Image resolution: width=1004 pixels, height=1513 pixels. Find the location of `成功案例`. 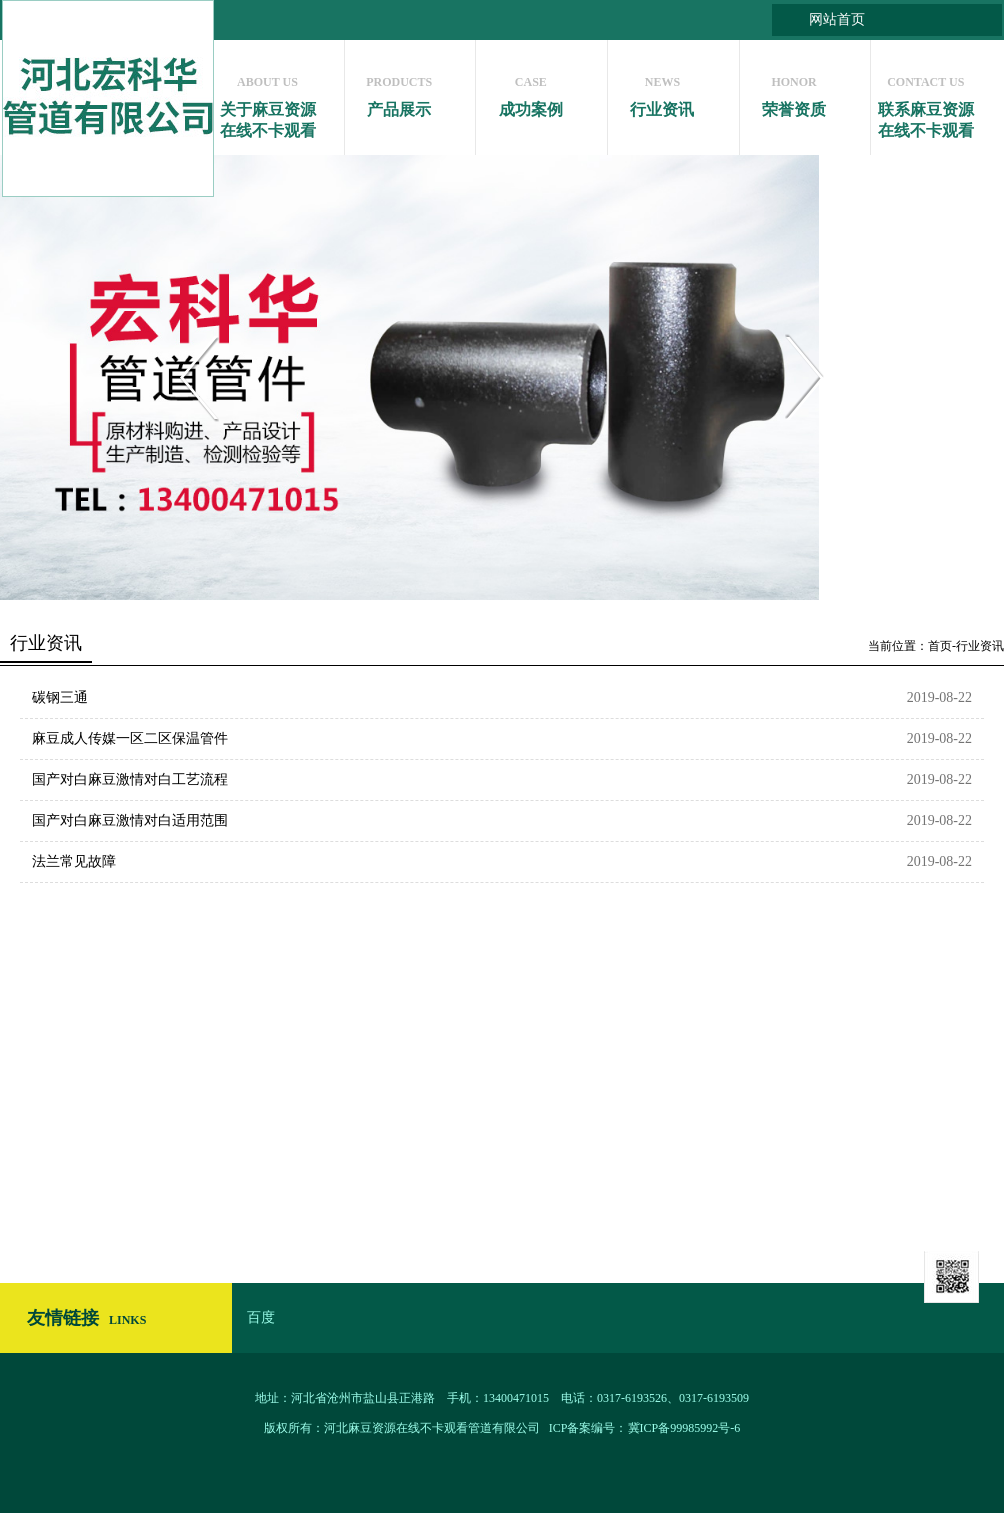

成功案例 is located at coordinates (530, 91).